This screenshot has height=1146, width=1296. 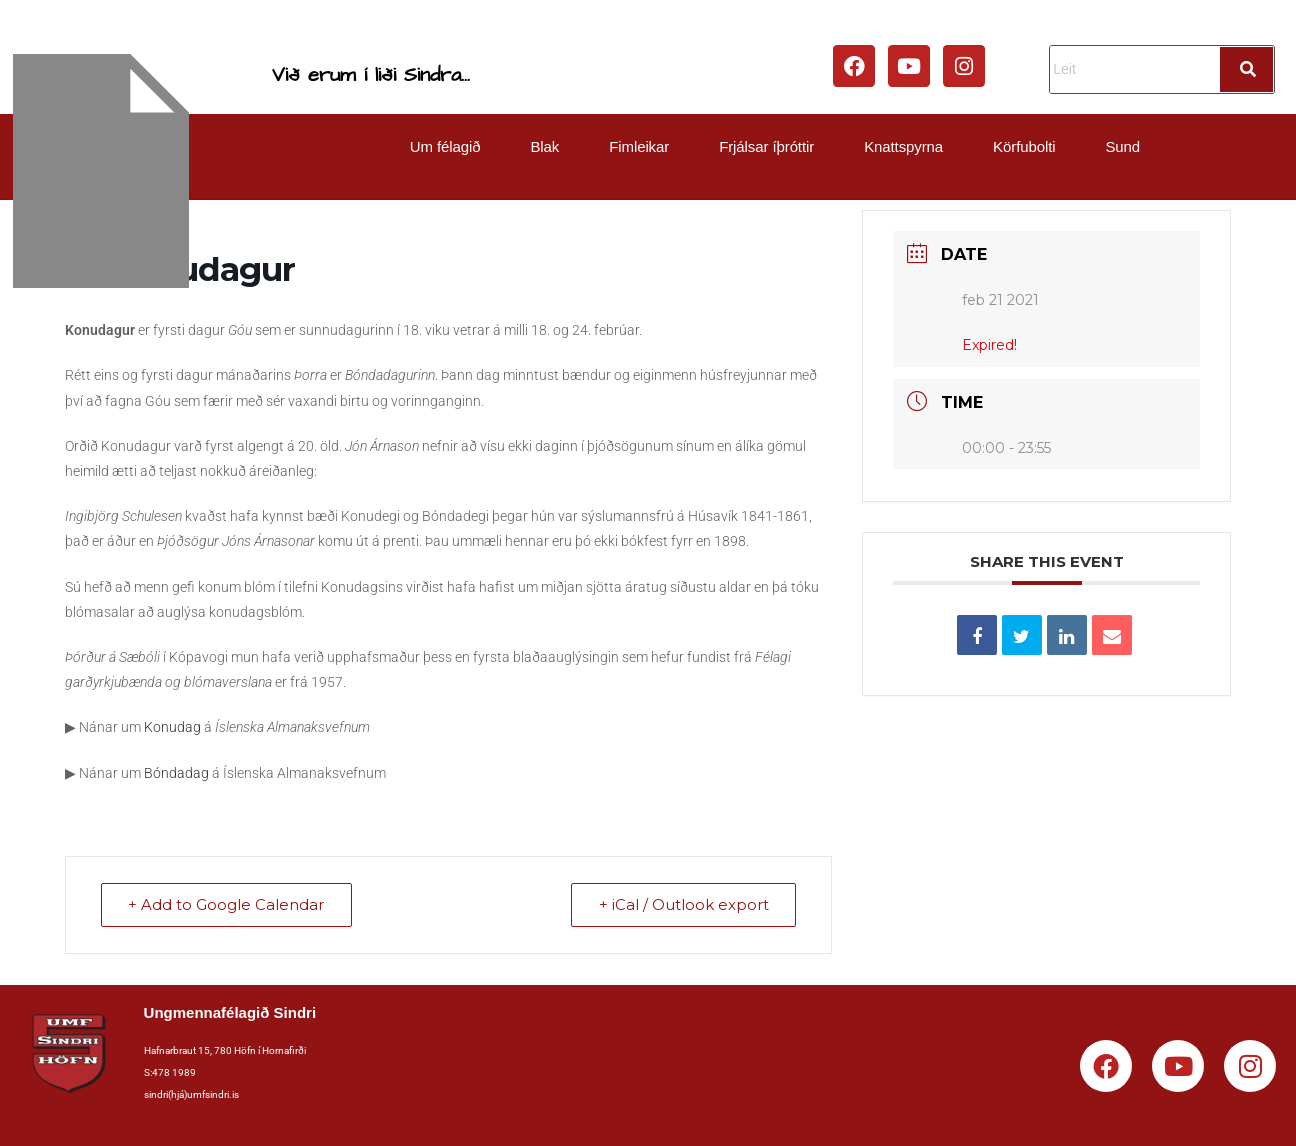 What do you see at coordinates (903, 146) in the screenshot?
I see `Knattspyrna` at bounding box center [903, 146].